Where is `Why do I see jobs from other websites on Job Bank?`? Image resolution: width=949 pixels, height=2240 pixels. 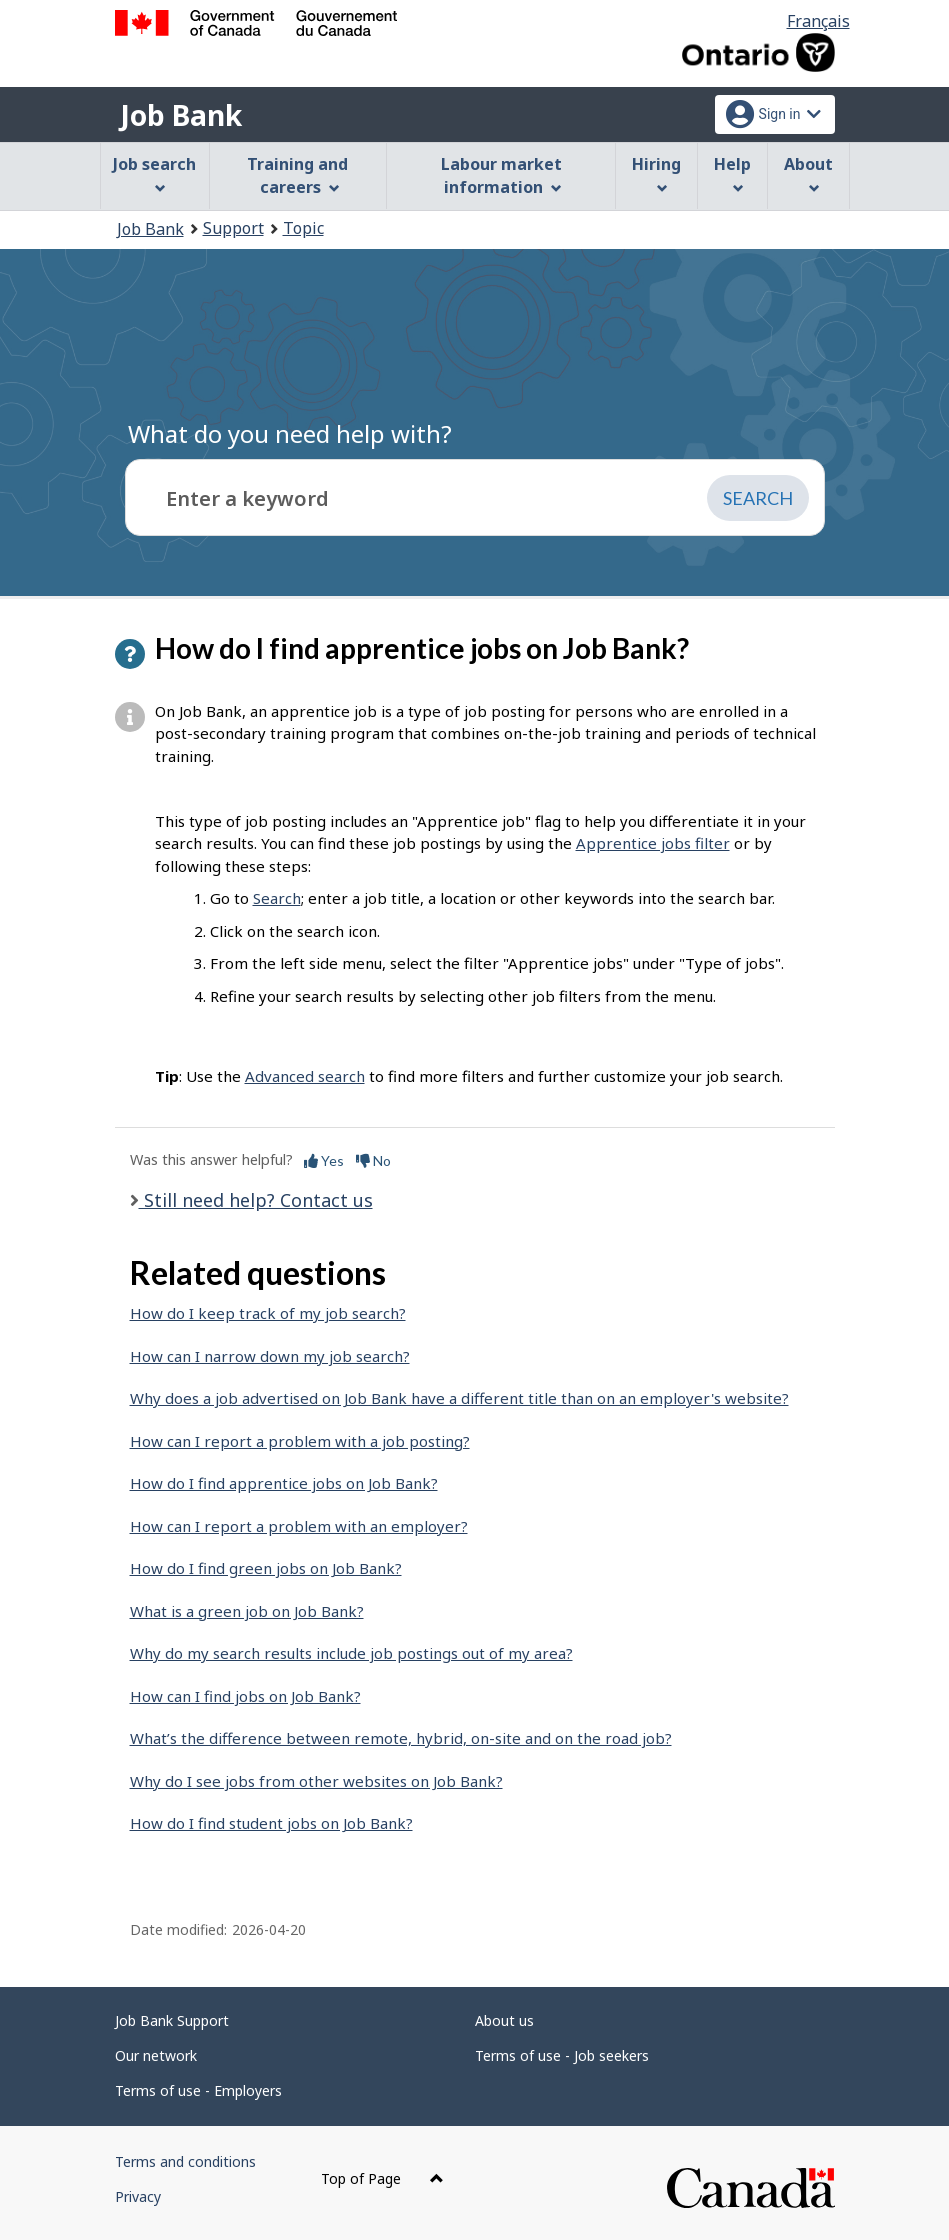
Why do I see jobs from other websites on Job Bank? is located at coordinates (316, 1781).